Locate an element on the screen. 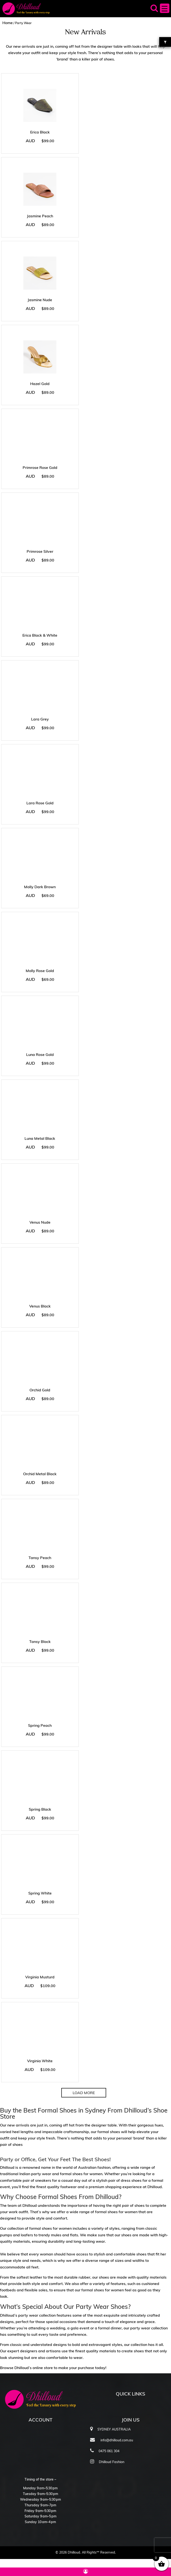 Image resolution: width=171 pixels, height=2576 pixels. Primrose Silver is located at coordinates (40, 551).